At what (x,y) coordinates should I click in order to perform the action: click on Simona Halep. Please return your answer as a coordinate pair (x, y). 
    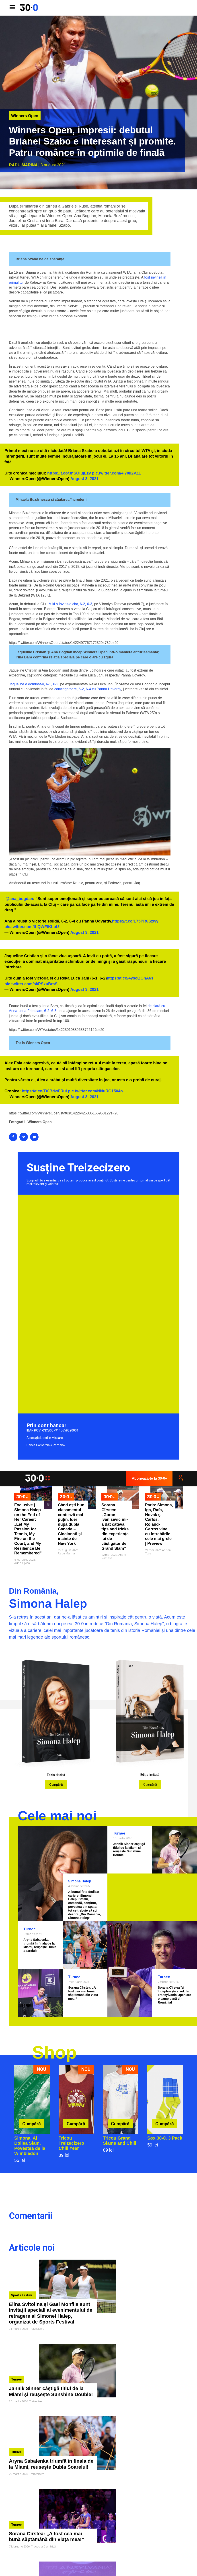
    Looking at the image, I should click on (79, 1881).